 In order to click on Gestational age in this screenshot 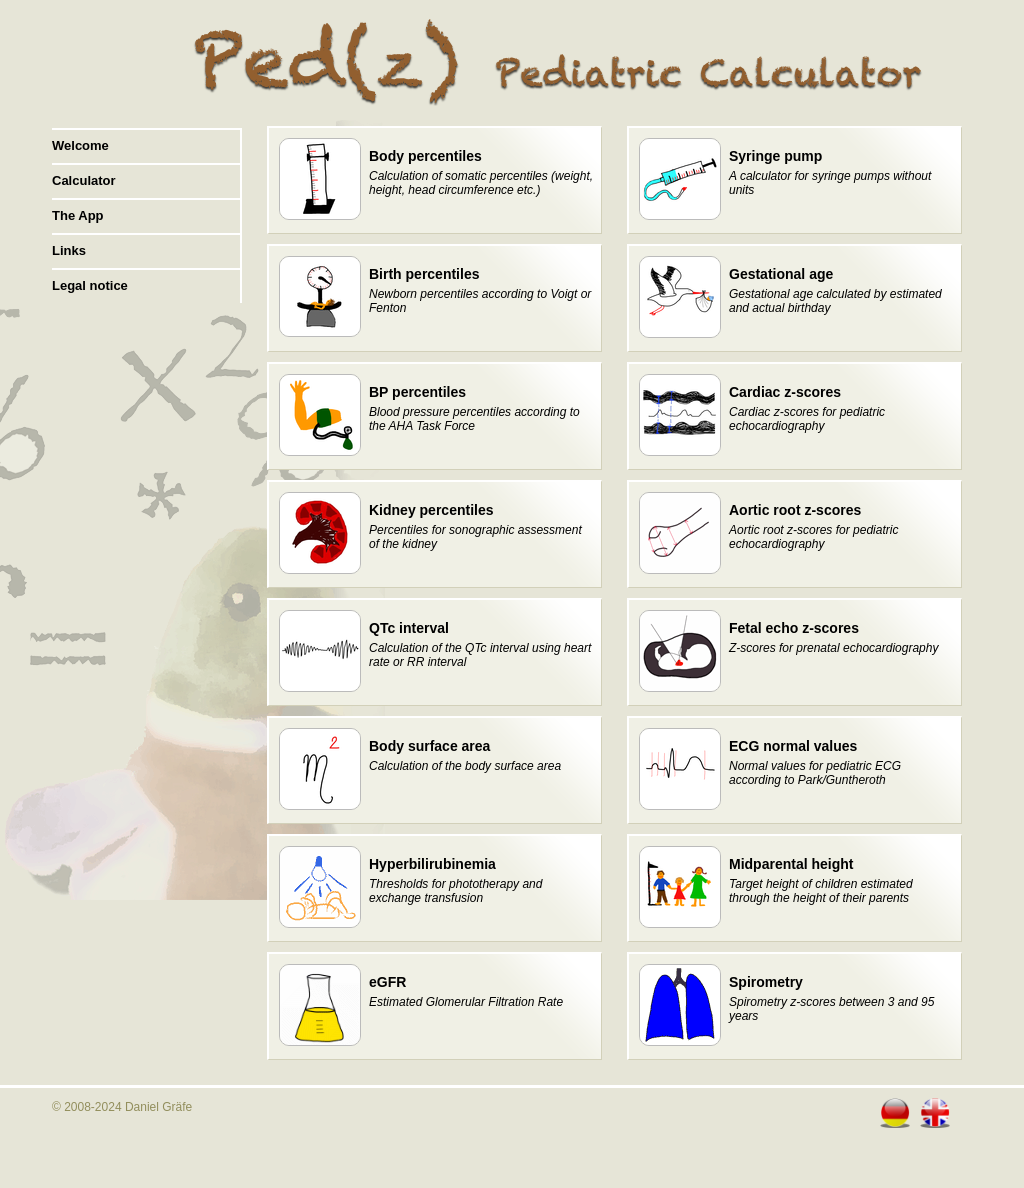, I will do `click(781, 274)`.